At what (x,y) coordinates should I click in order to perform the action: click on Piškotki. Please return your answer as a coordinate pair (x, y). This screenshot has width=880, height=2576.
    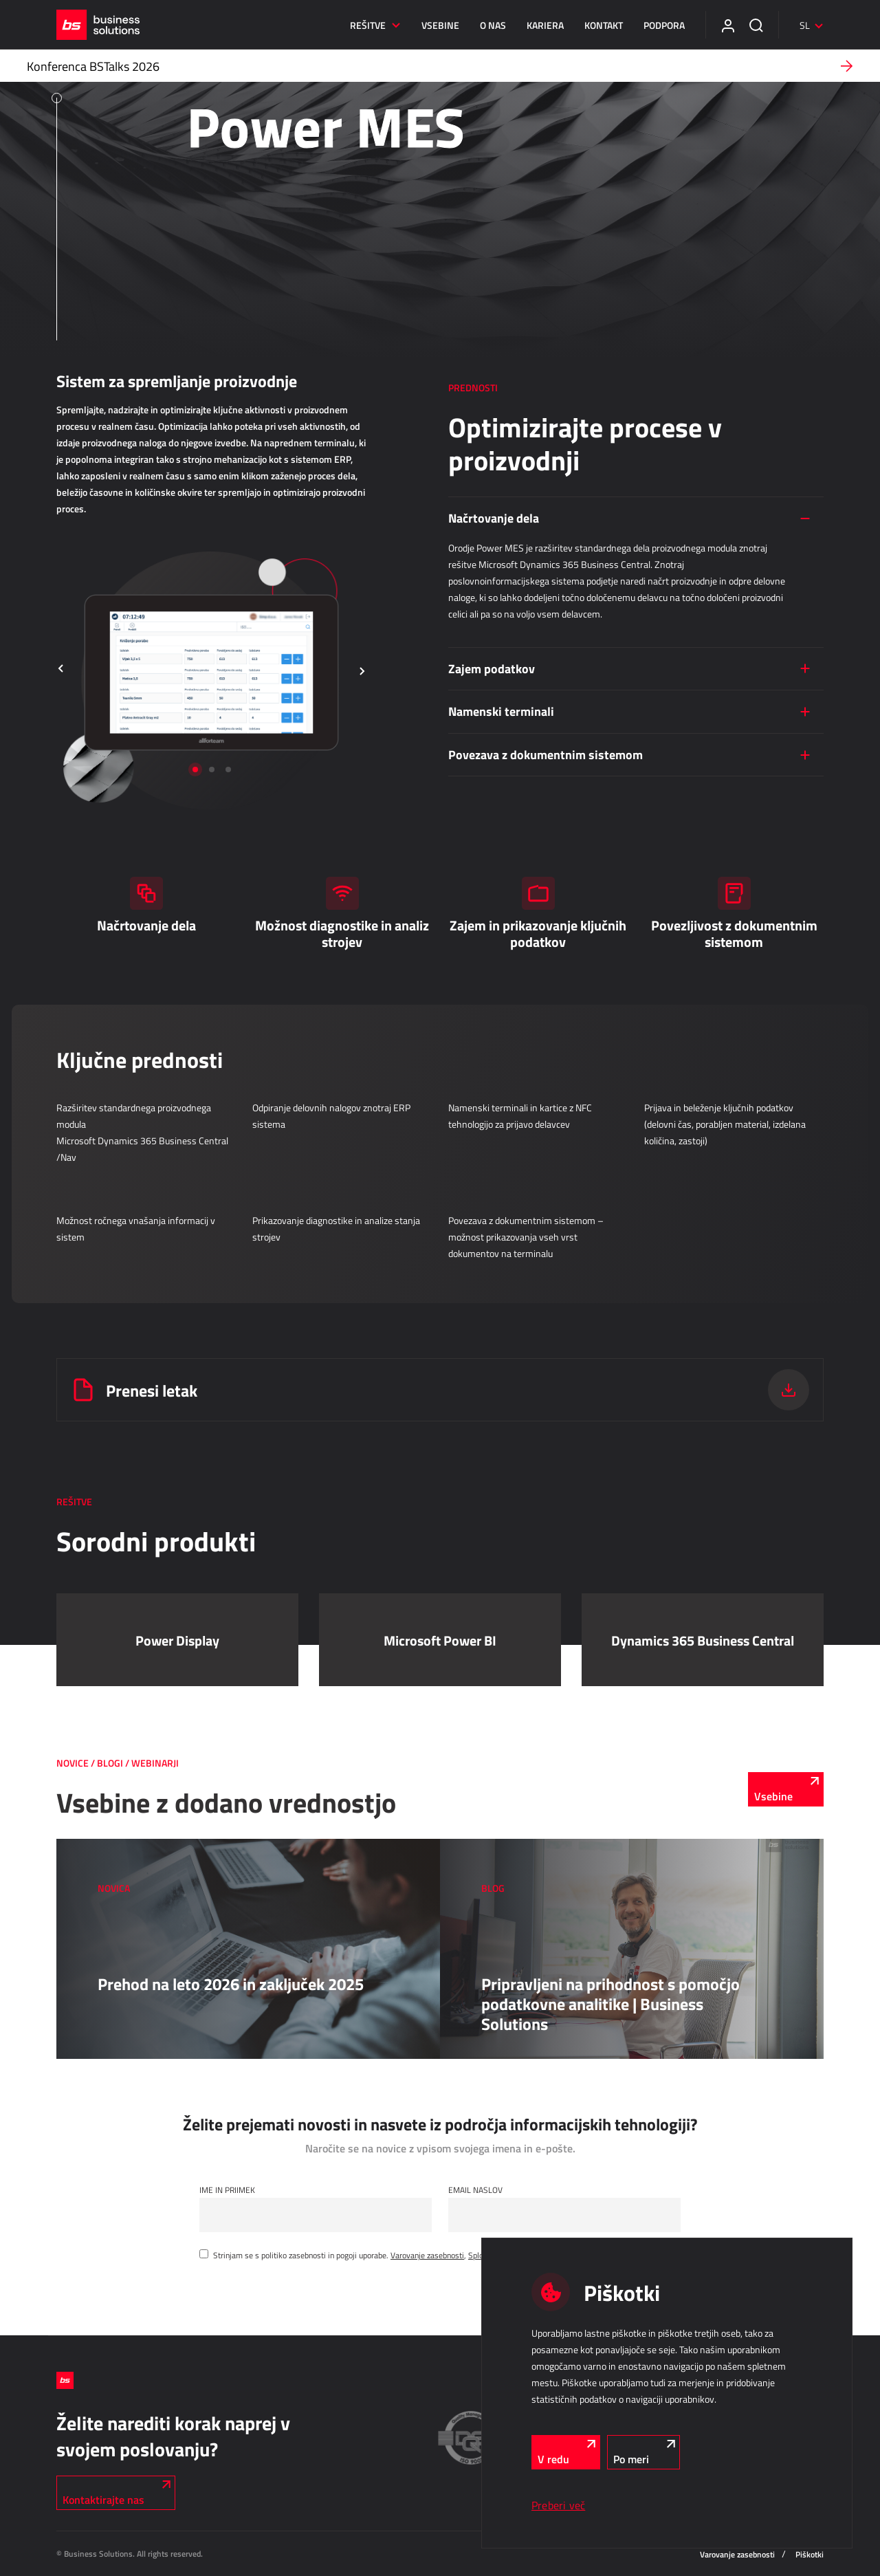
    Looking at the image, I should click on (809, 2554).